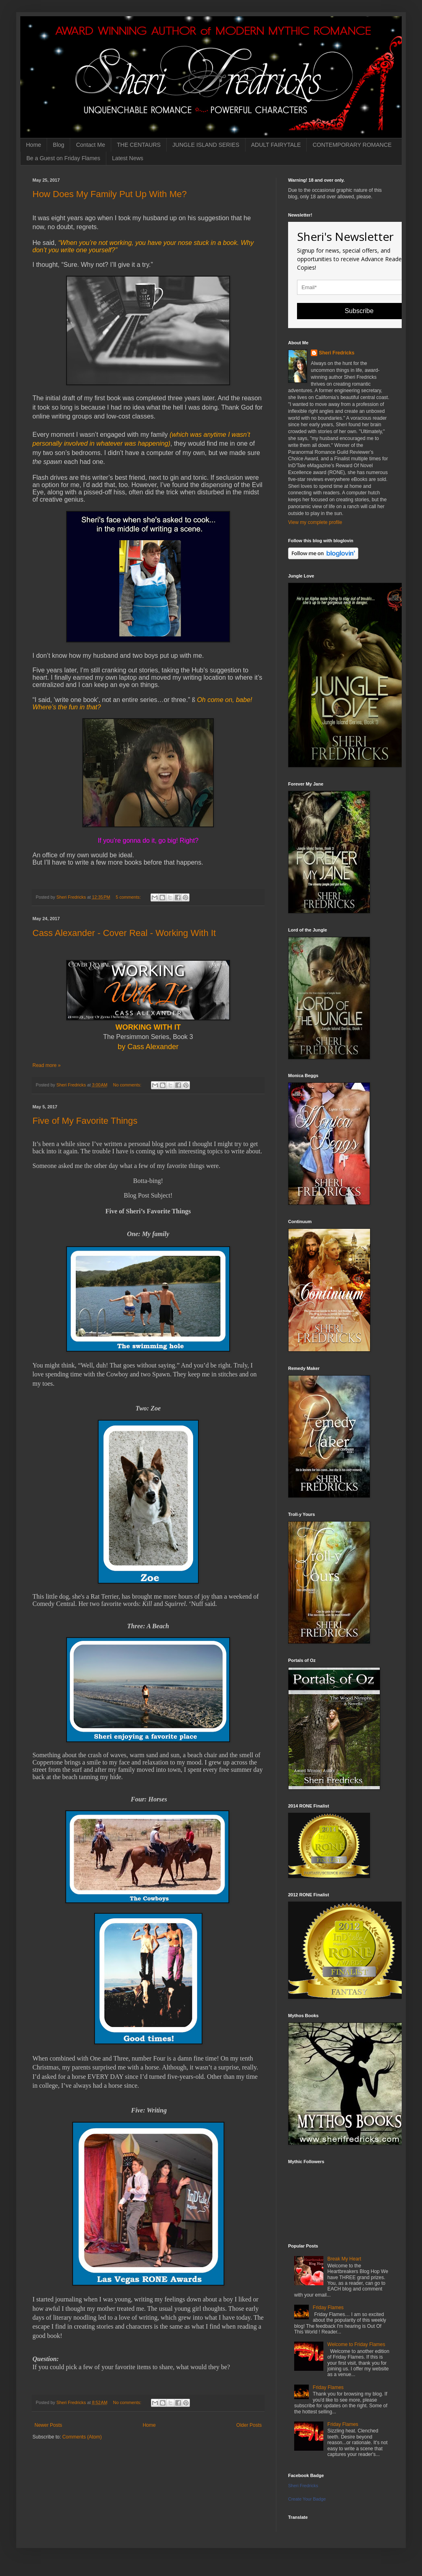 The width and height of the screenshot is (422, 2576). What do you see at coordinates (127, 158) in the screenshot?
I see `Latest News` at bounding box center [127, 158].